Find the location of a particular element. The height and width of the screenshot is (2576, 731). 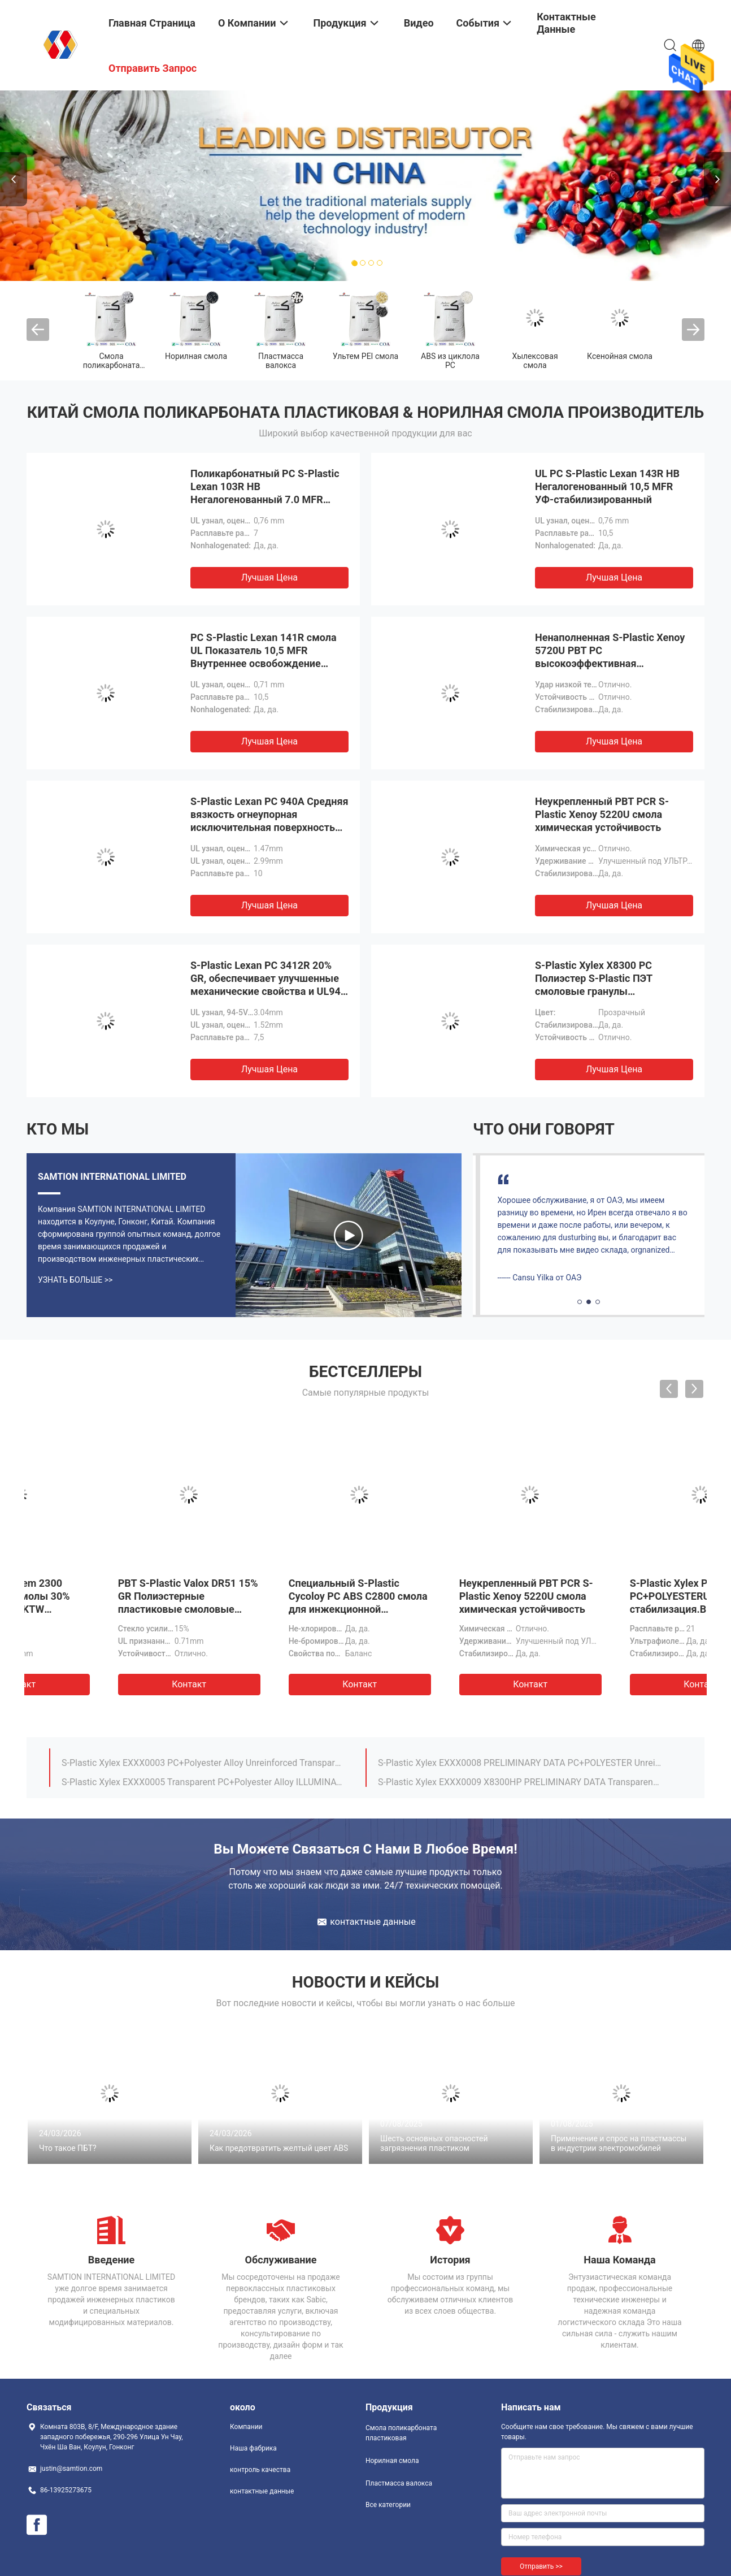

Previous is located at coordinates (13, 179).